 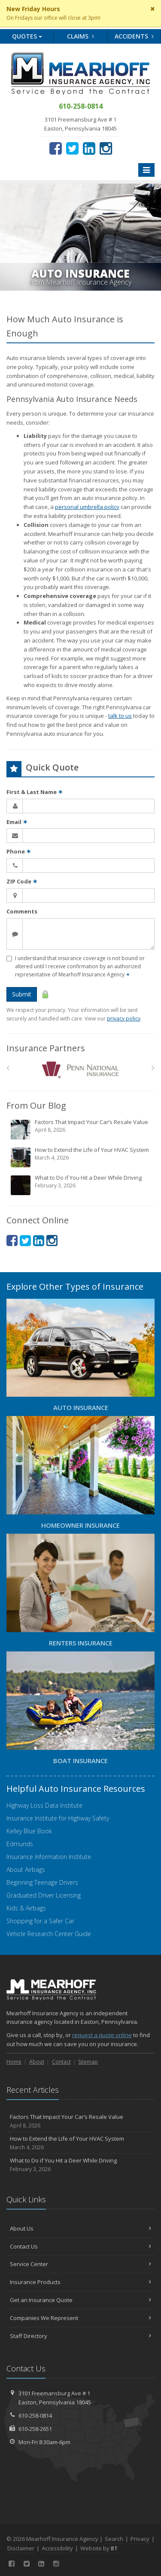 I want to click on About, so click(x=36, y=2061).